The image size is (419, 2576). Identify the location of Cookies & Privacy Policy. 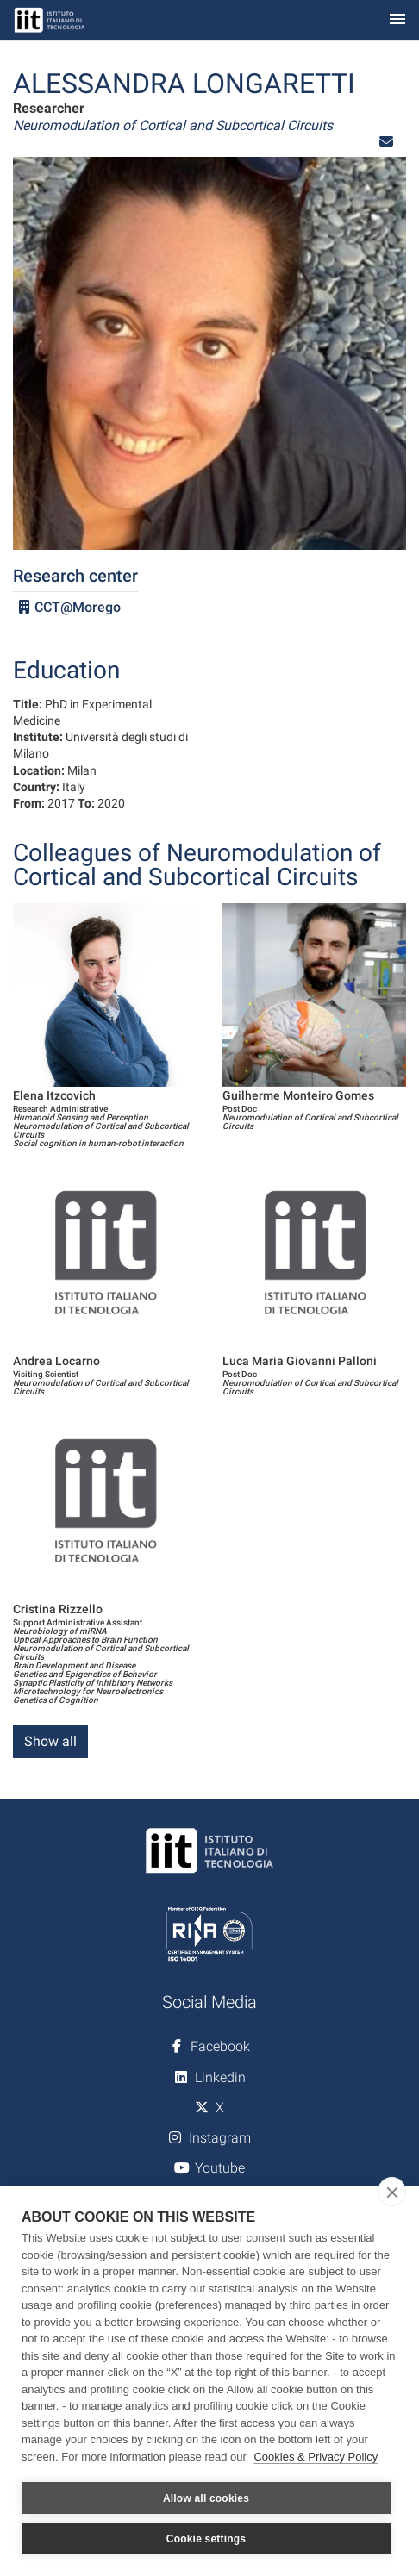
(315, 2456).